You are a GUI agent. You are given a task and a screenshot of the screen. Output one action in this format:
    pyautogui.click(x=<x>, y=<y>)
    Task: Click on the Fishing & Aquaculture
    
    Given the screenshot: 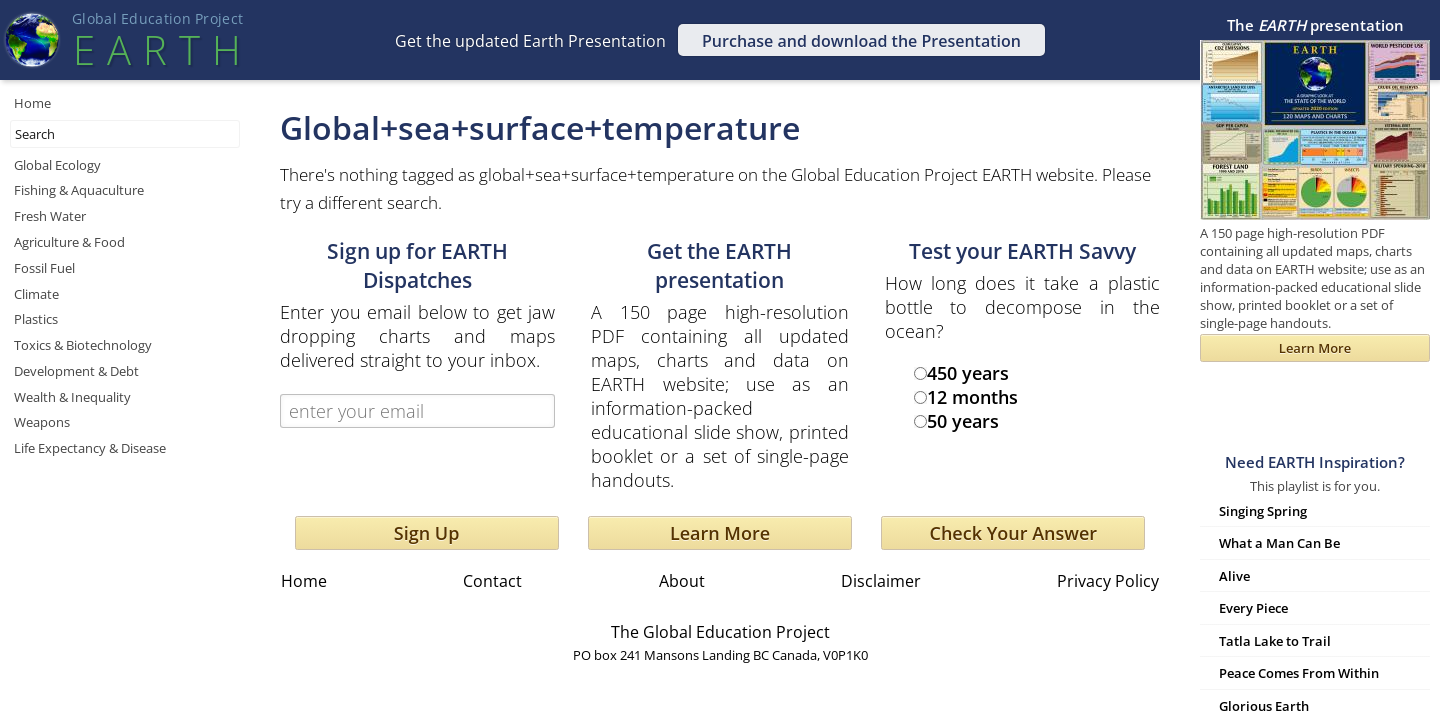 What is the action you would take?
    pyautogui.click(x=79, y=190)
    